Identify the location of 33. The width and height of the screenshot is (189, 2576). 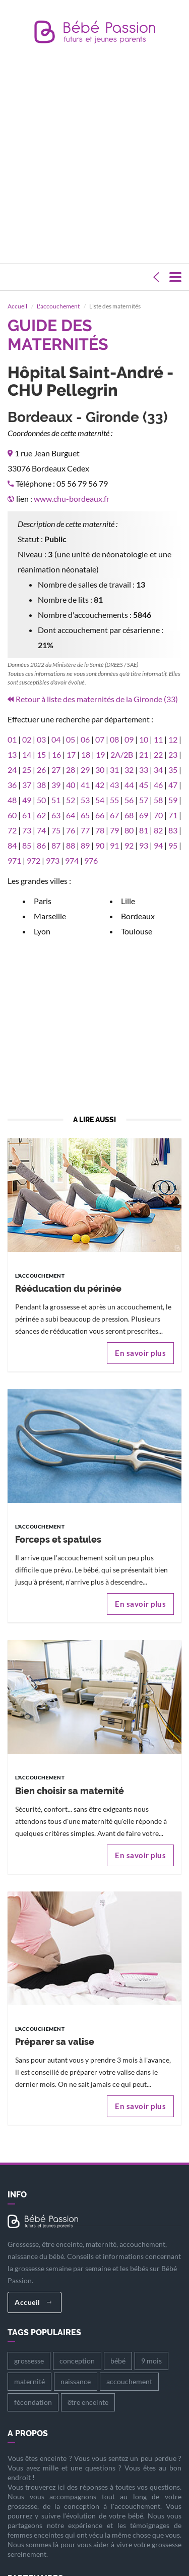
(143, 754).